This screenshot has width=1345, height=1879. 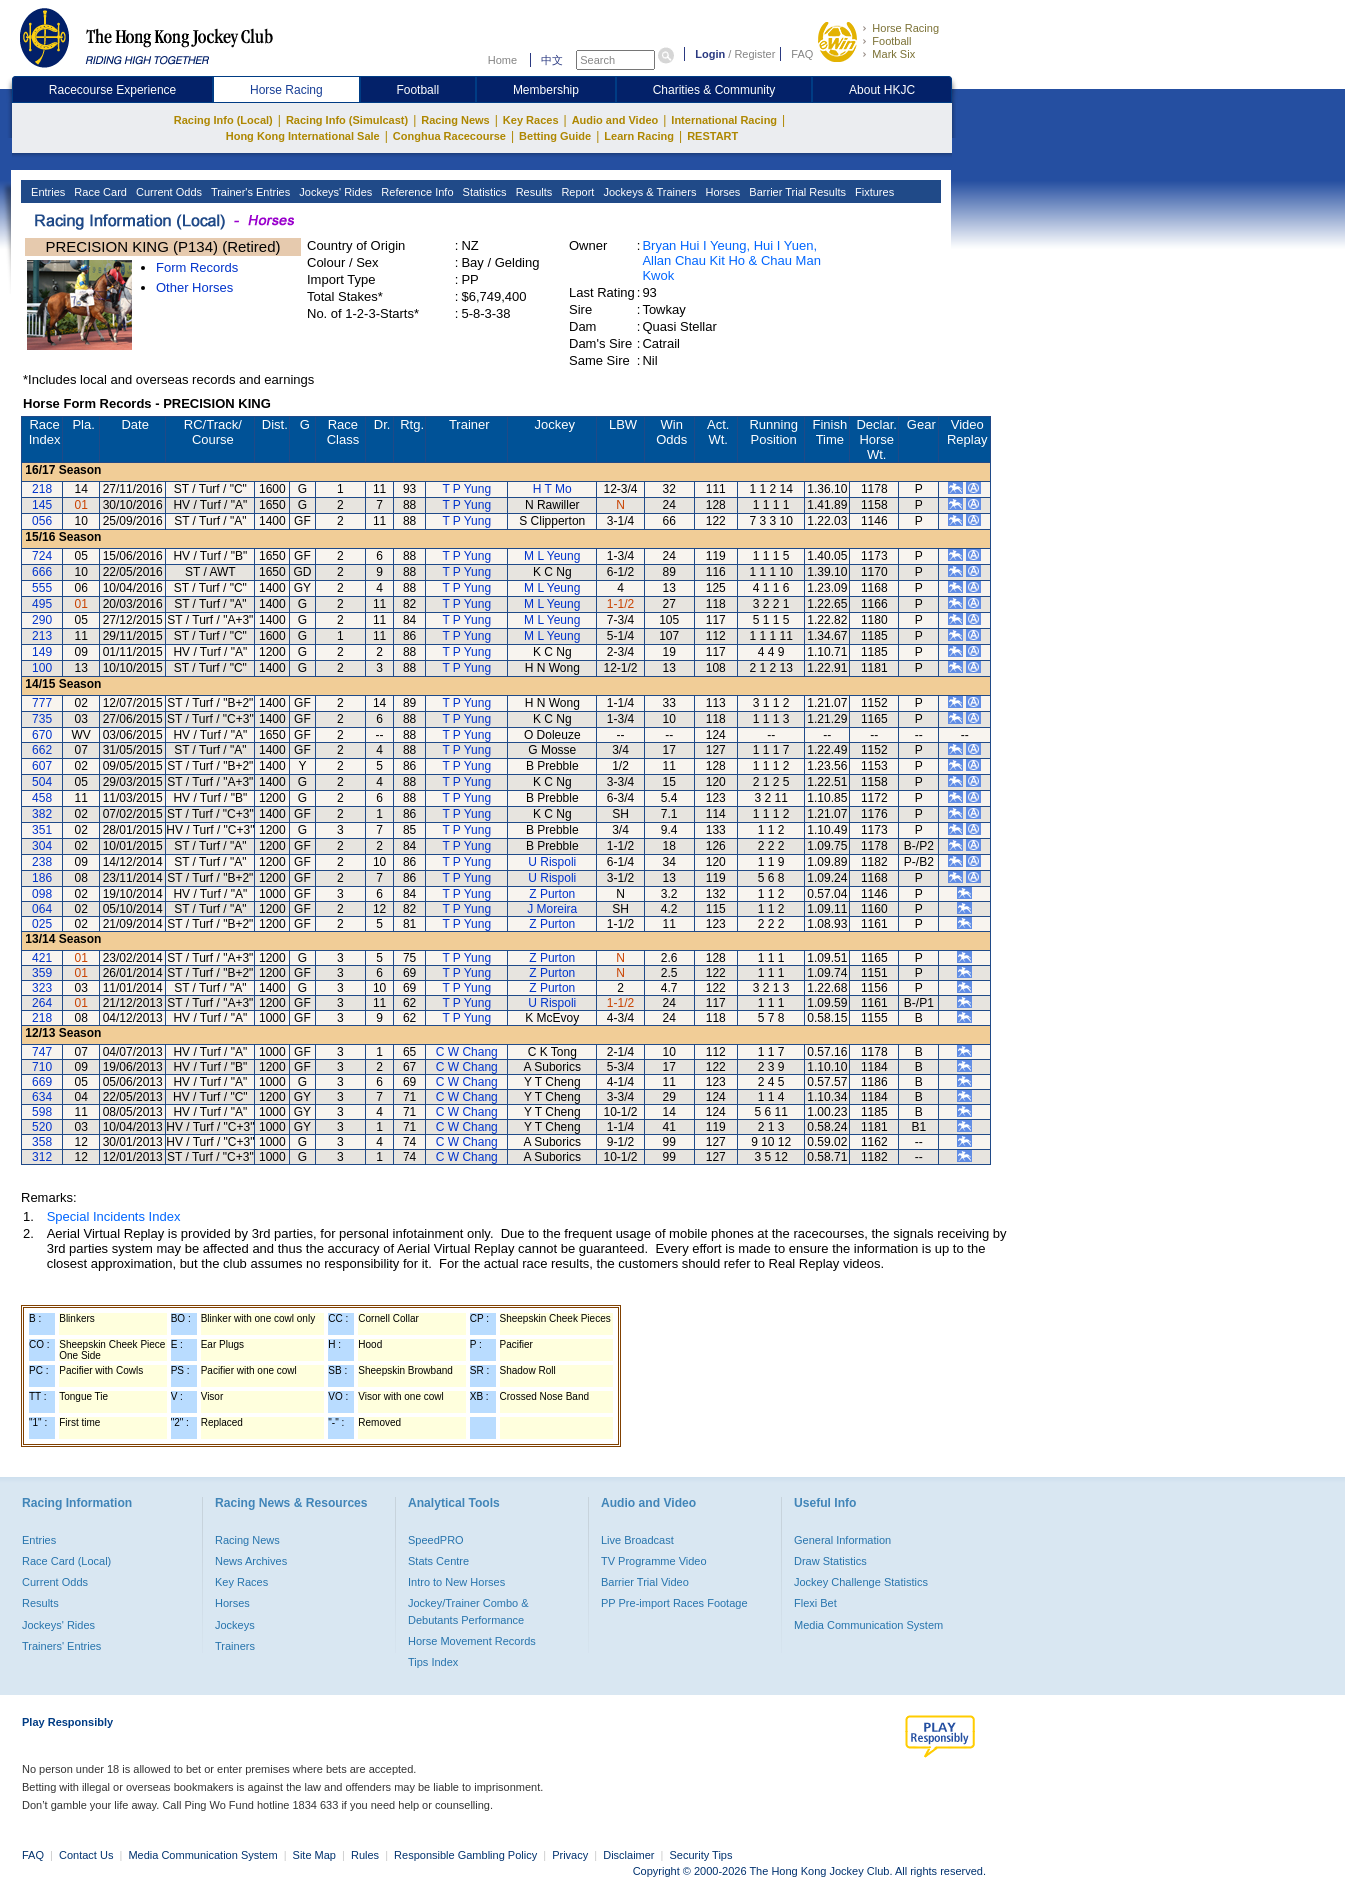 What do you see at coordinates (249, 192) in the screenshot?
I see `Trainer's Entries` at bounding box center [249, 192].